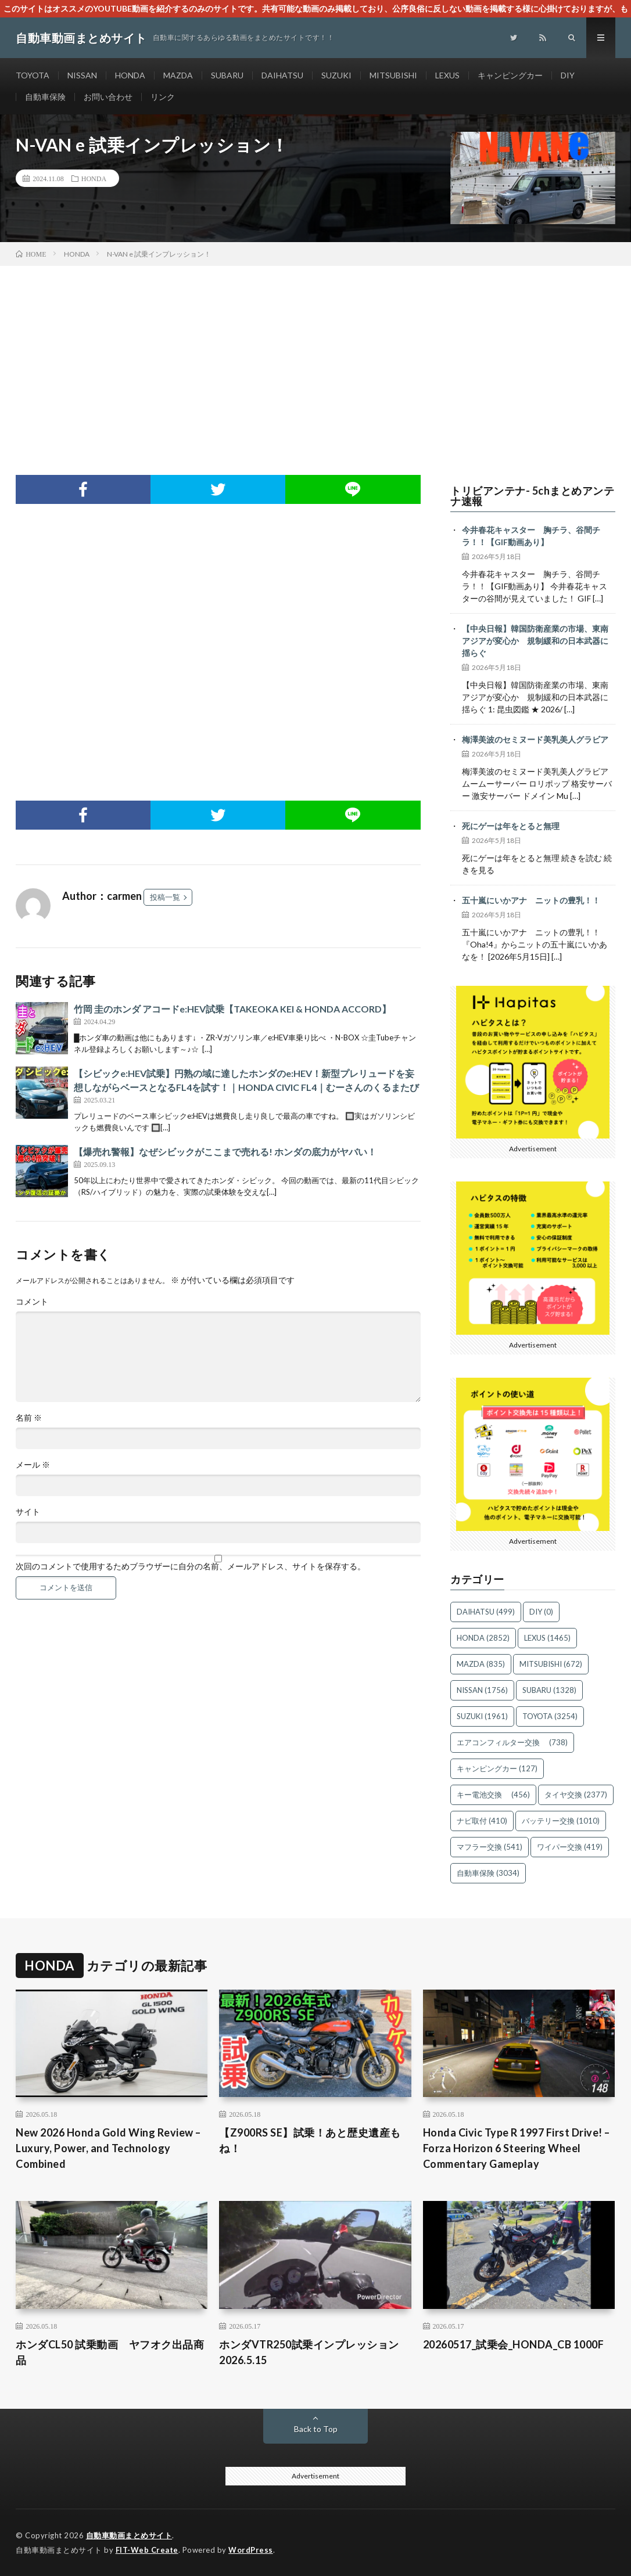  What do you see at coordinates (316, 2429) in the screenshot?
I see `Back to Top` at bounding box center [316, 2429].